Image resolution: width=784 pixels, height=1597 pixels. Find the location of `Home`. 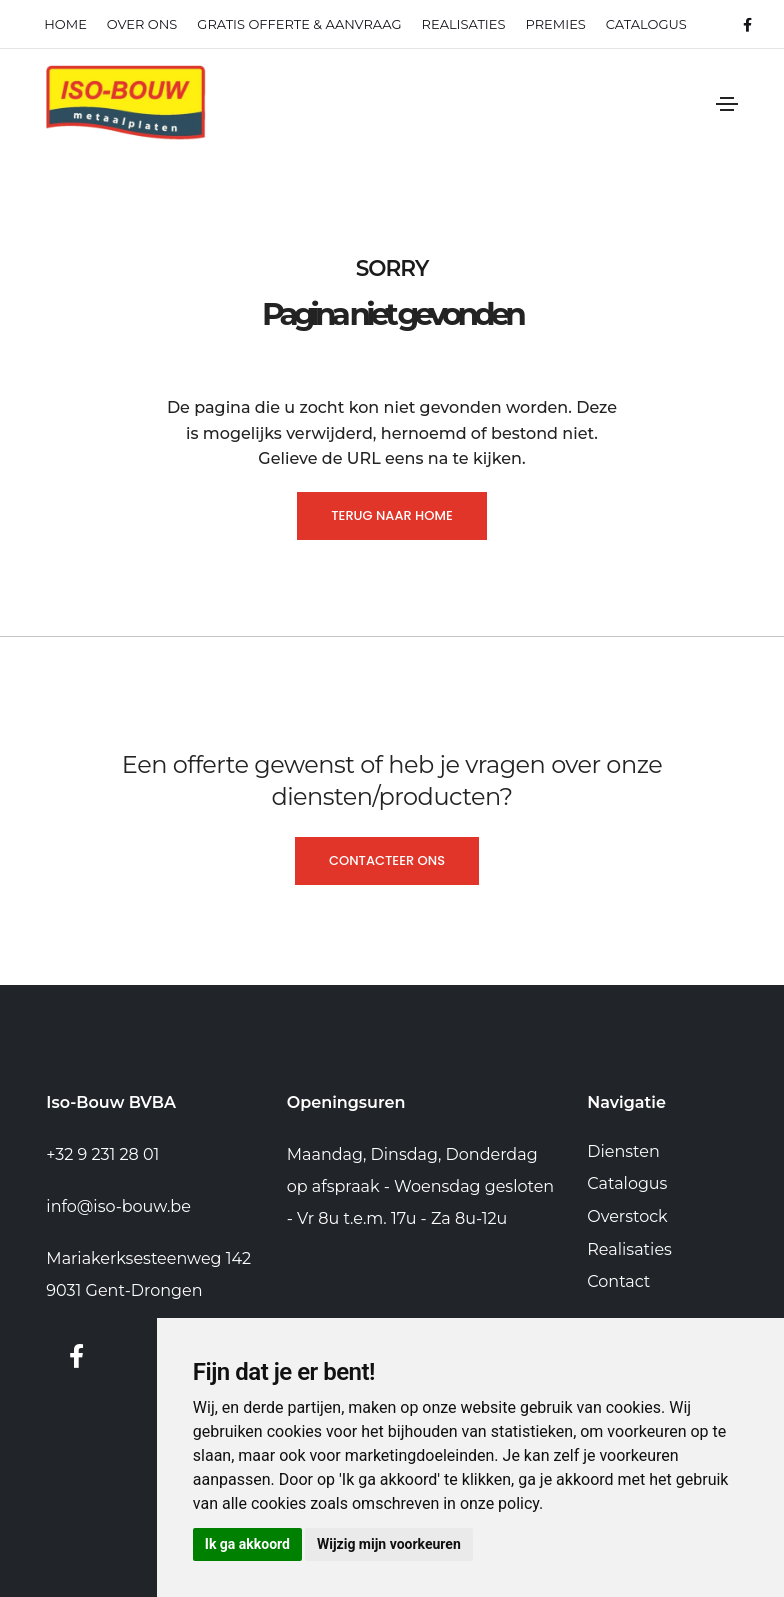

Home is located at coordinates (65, 24).